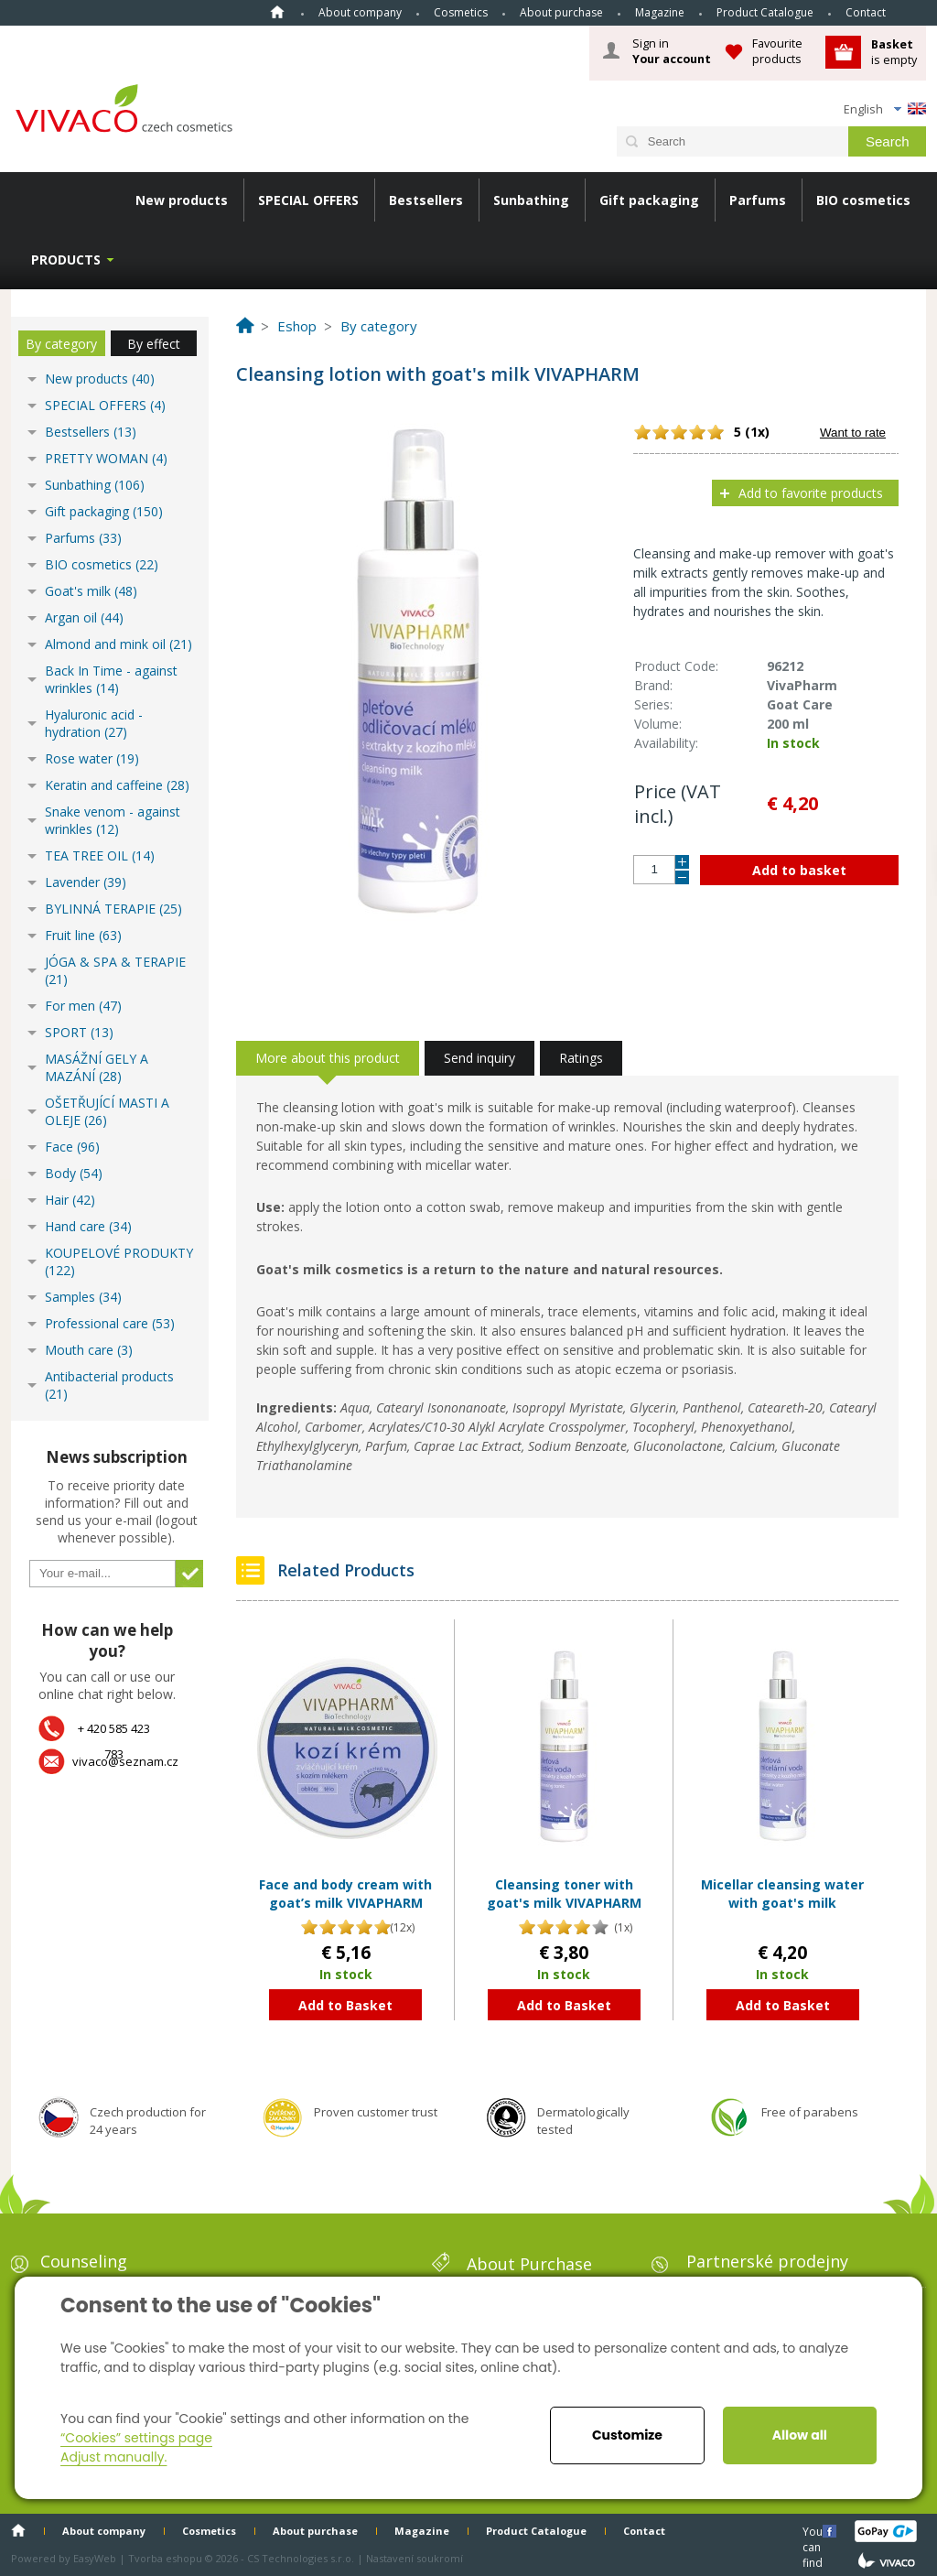  What do you see at coordinates (111, 679) in the screenshot?
I see `Back In Time - against wrinkles (14)` at bounding box center [111, 679].